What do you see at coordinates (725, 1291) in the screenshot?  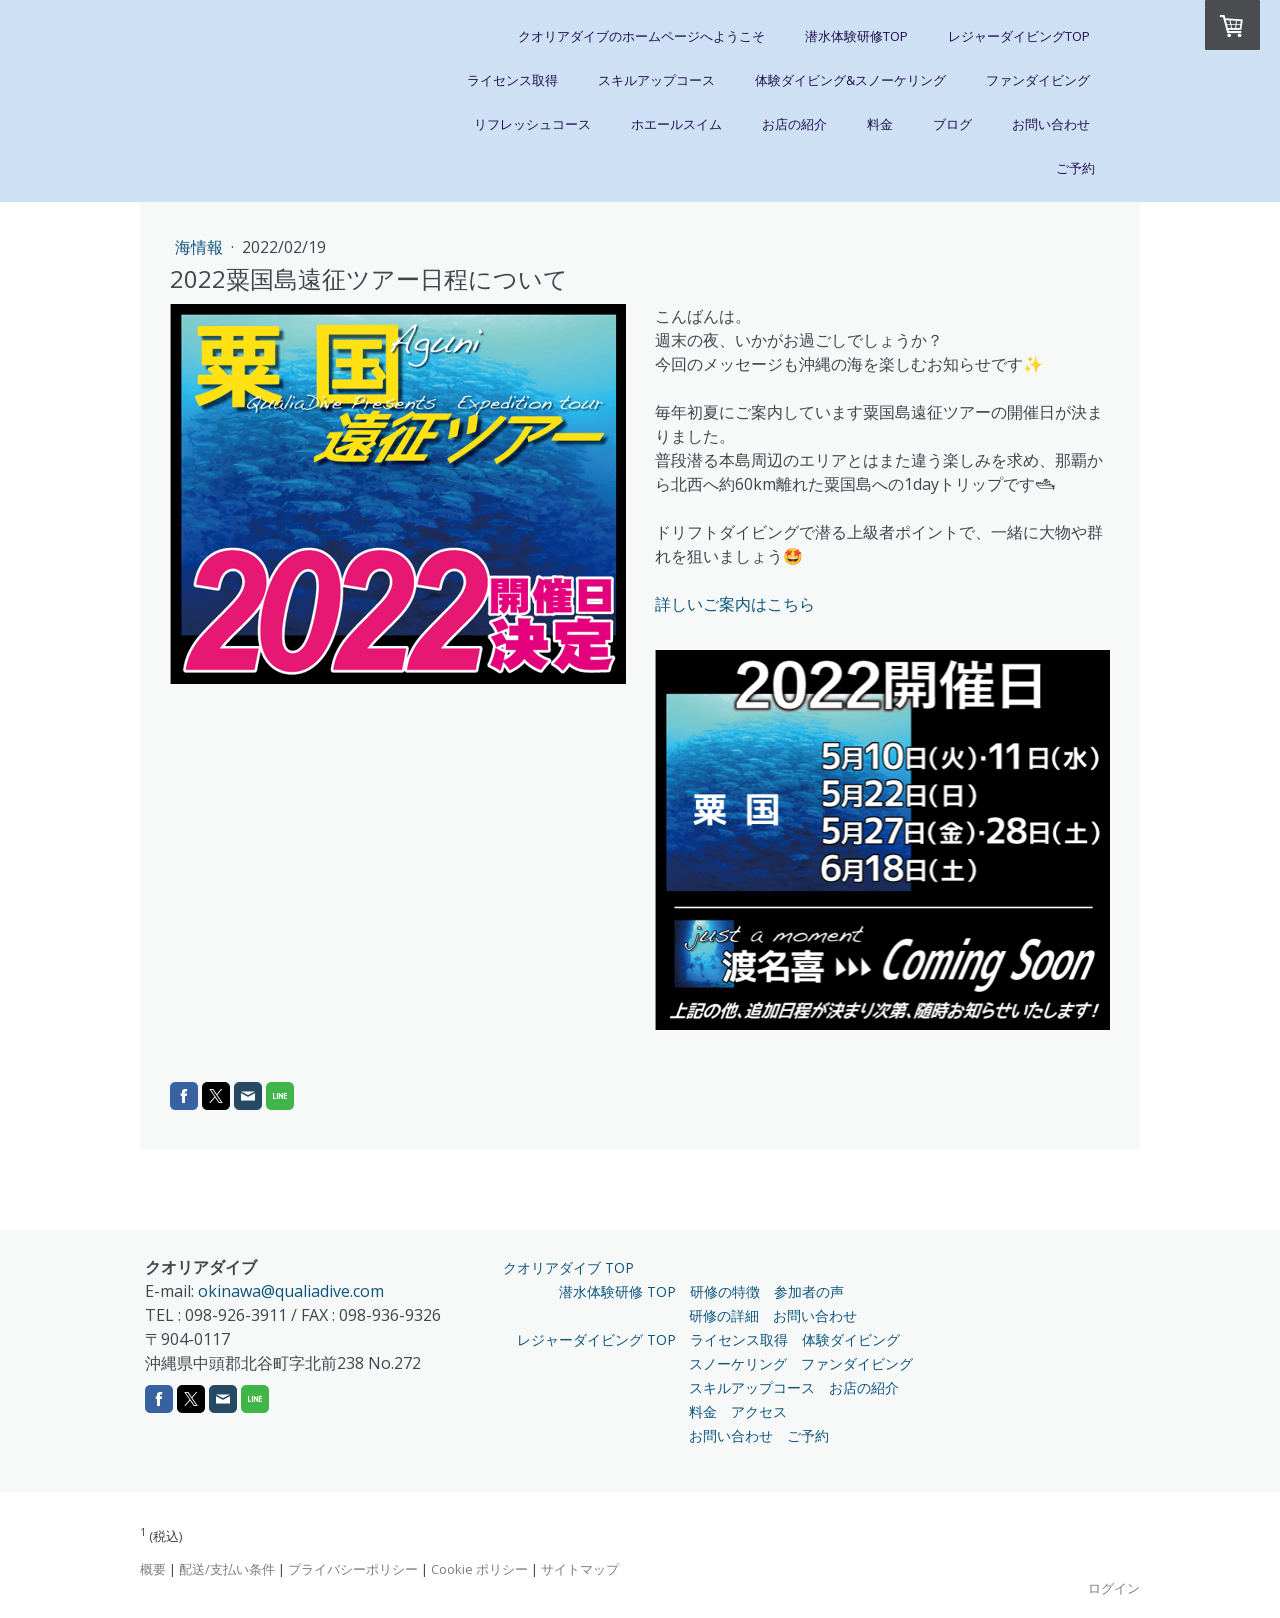 I see `研修の特徴` at bounding box center [725, 1291].